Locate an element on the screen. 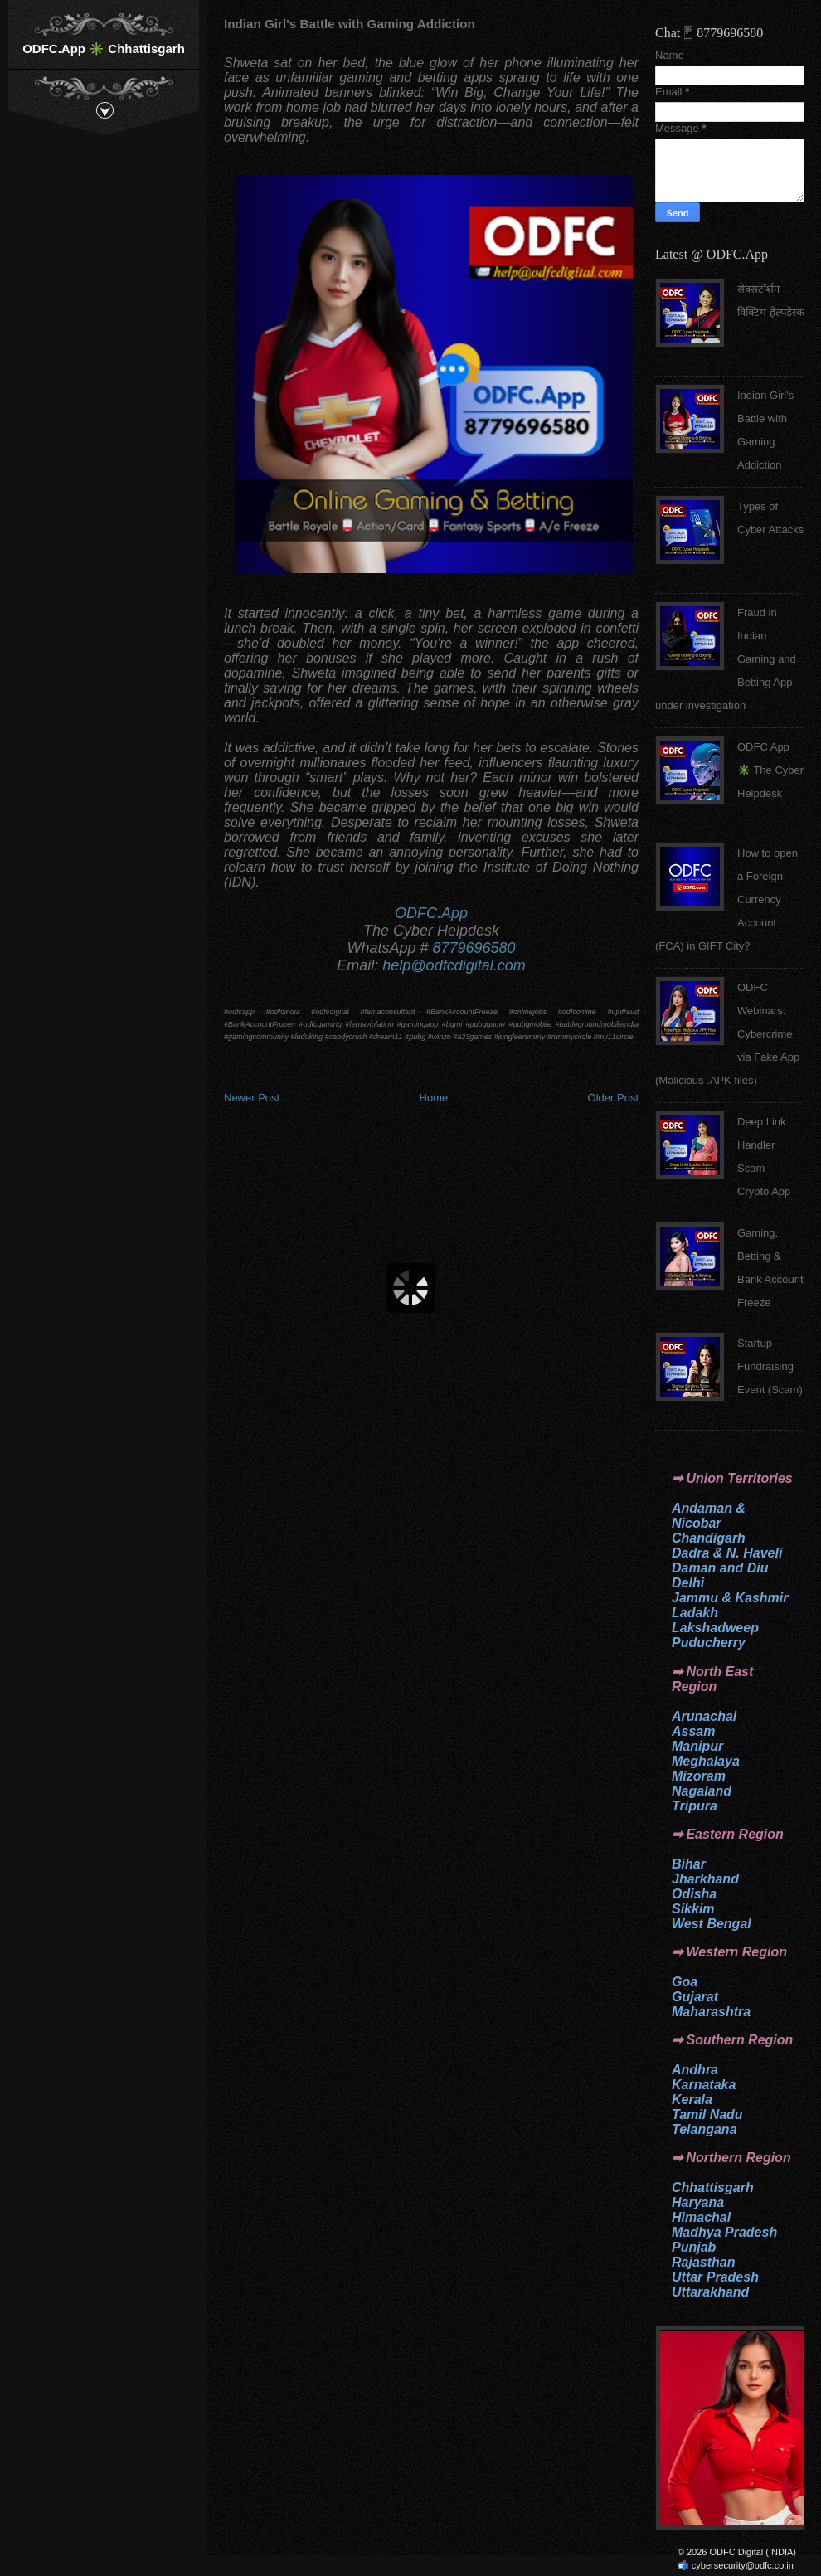  ODFC.App ✳️ Chhattisgarh is located at coordinates (103, 48).